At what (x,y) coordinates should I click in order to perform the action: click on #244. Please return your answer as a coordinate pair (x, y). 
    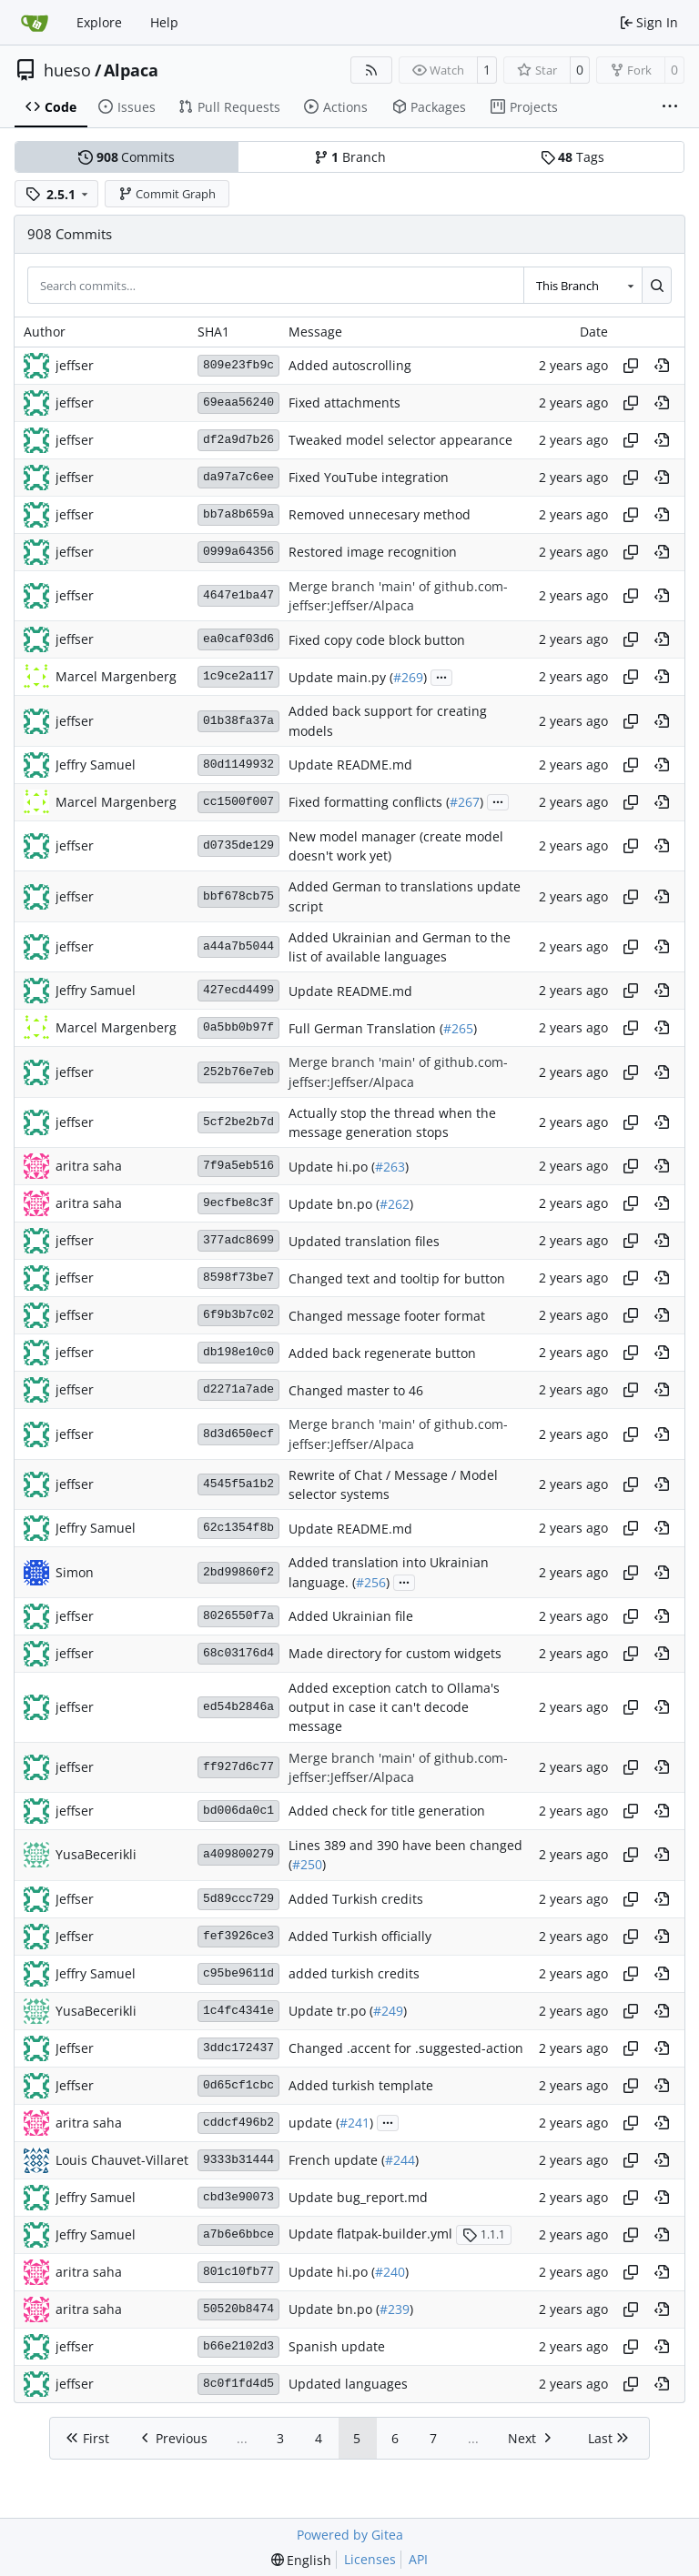
    Looking at the image, I should click on (400, 2159).